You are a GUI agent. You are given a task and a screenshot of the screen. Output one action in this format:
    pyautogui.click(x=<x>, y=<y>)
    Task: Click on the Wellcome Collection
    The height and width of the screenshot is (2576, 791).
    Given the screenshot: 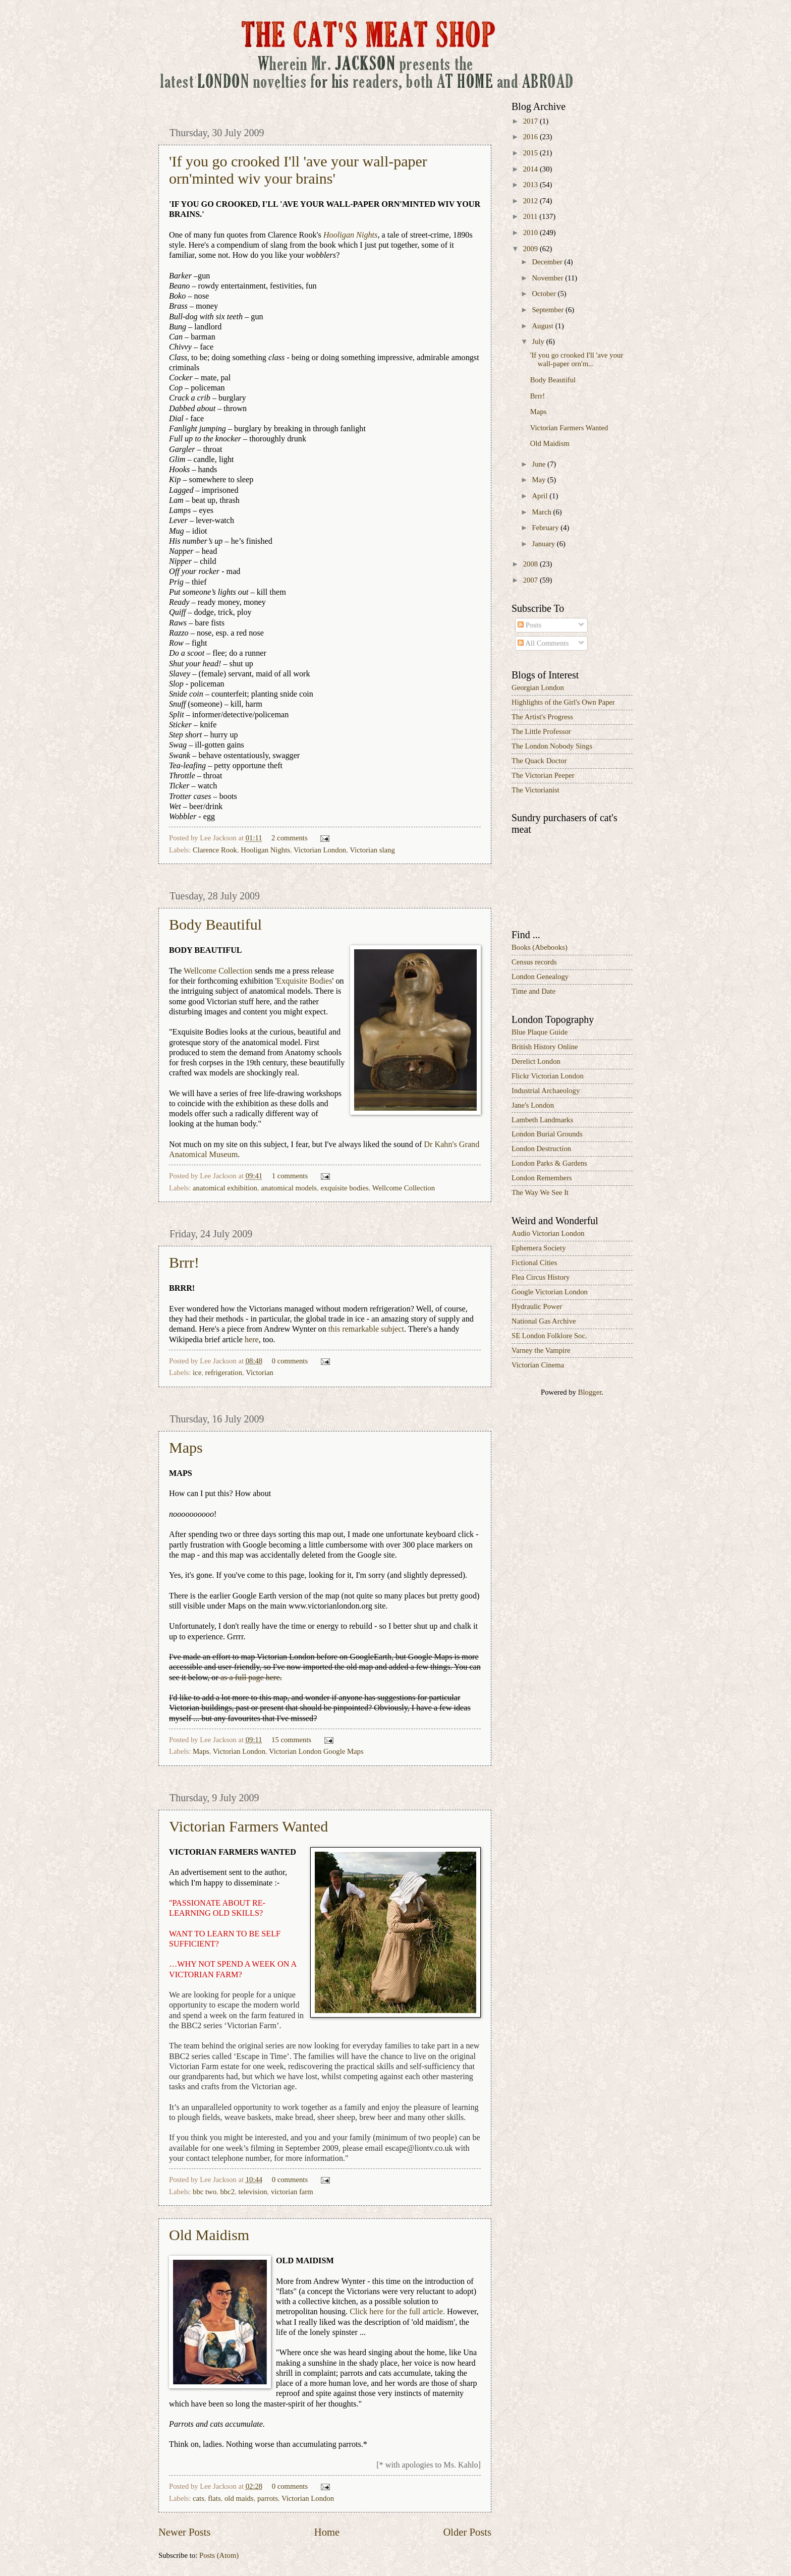 What is the action you would take?
    pyautogui.click(x=218, y=971)
    